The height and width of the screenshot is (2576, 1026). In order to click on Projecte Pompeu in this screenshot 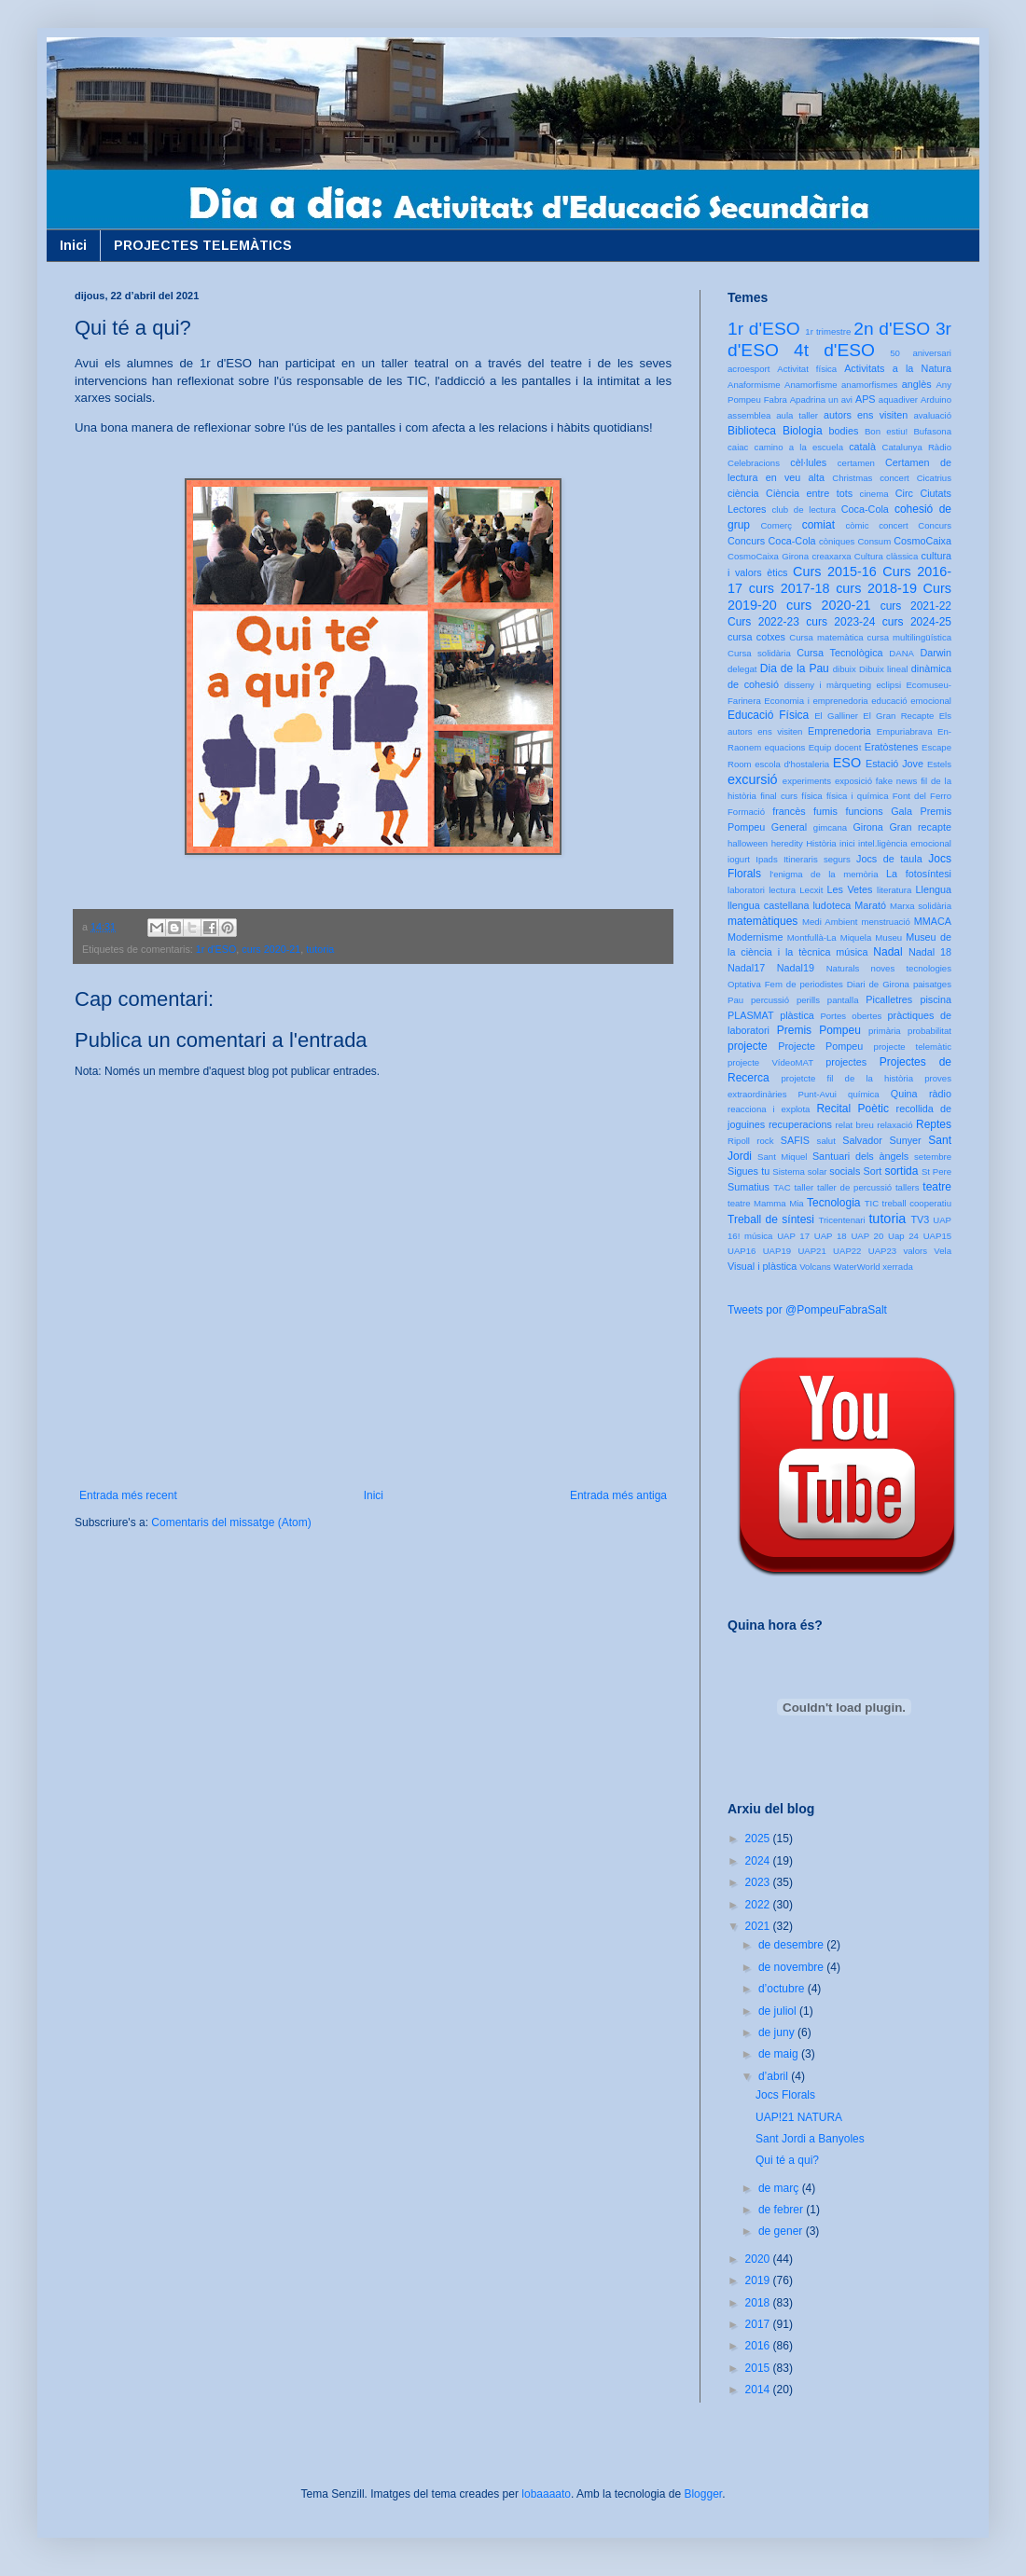, I will do `click(820, 1046)`.